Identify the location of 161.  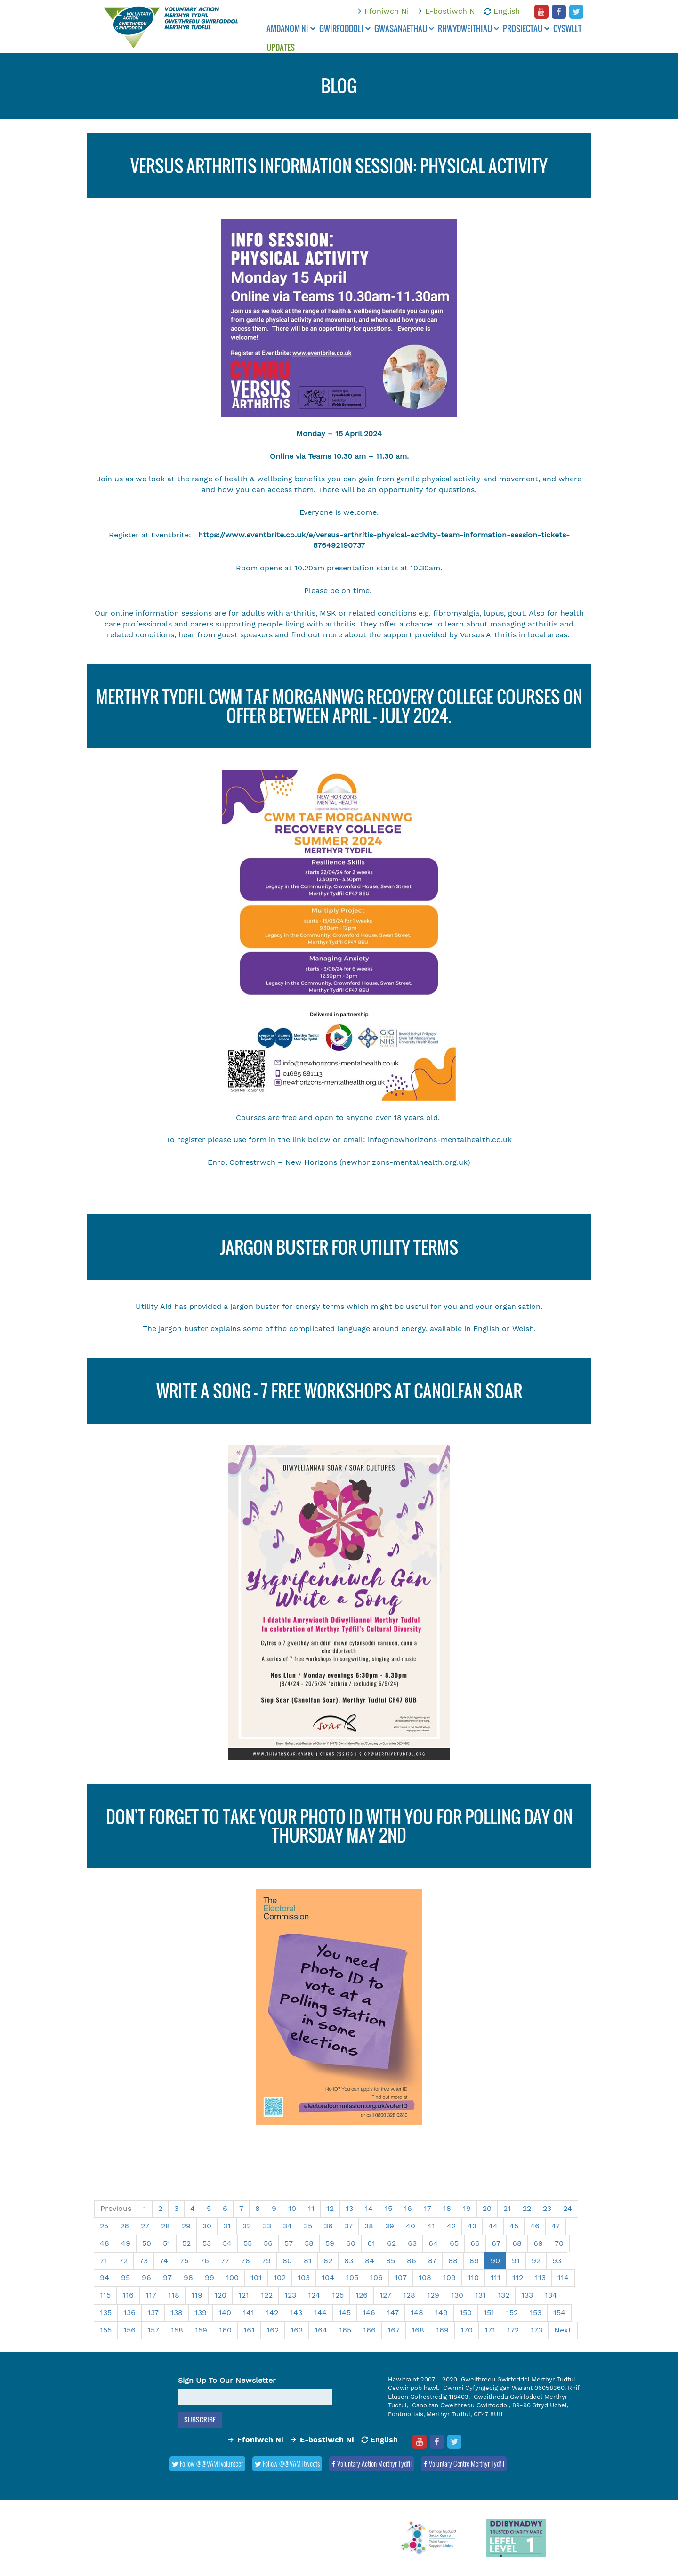
(249, 2329).